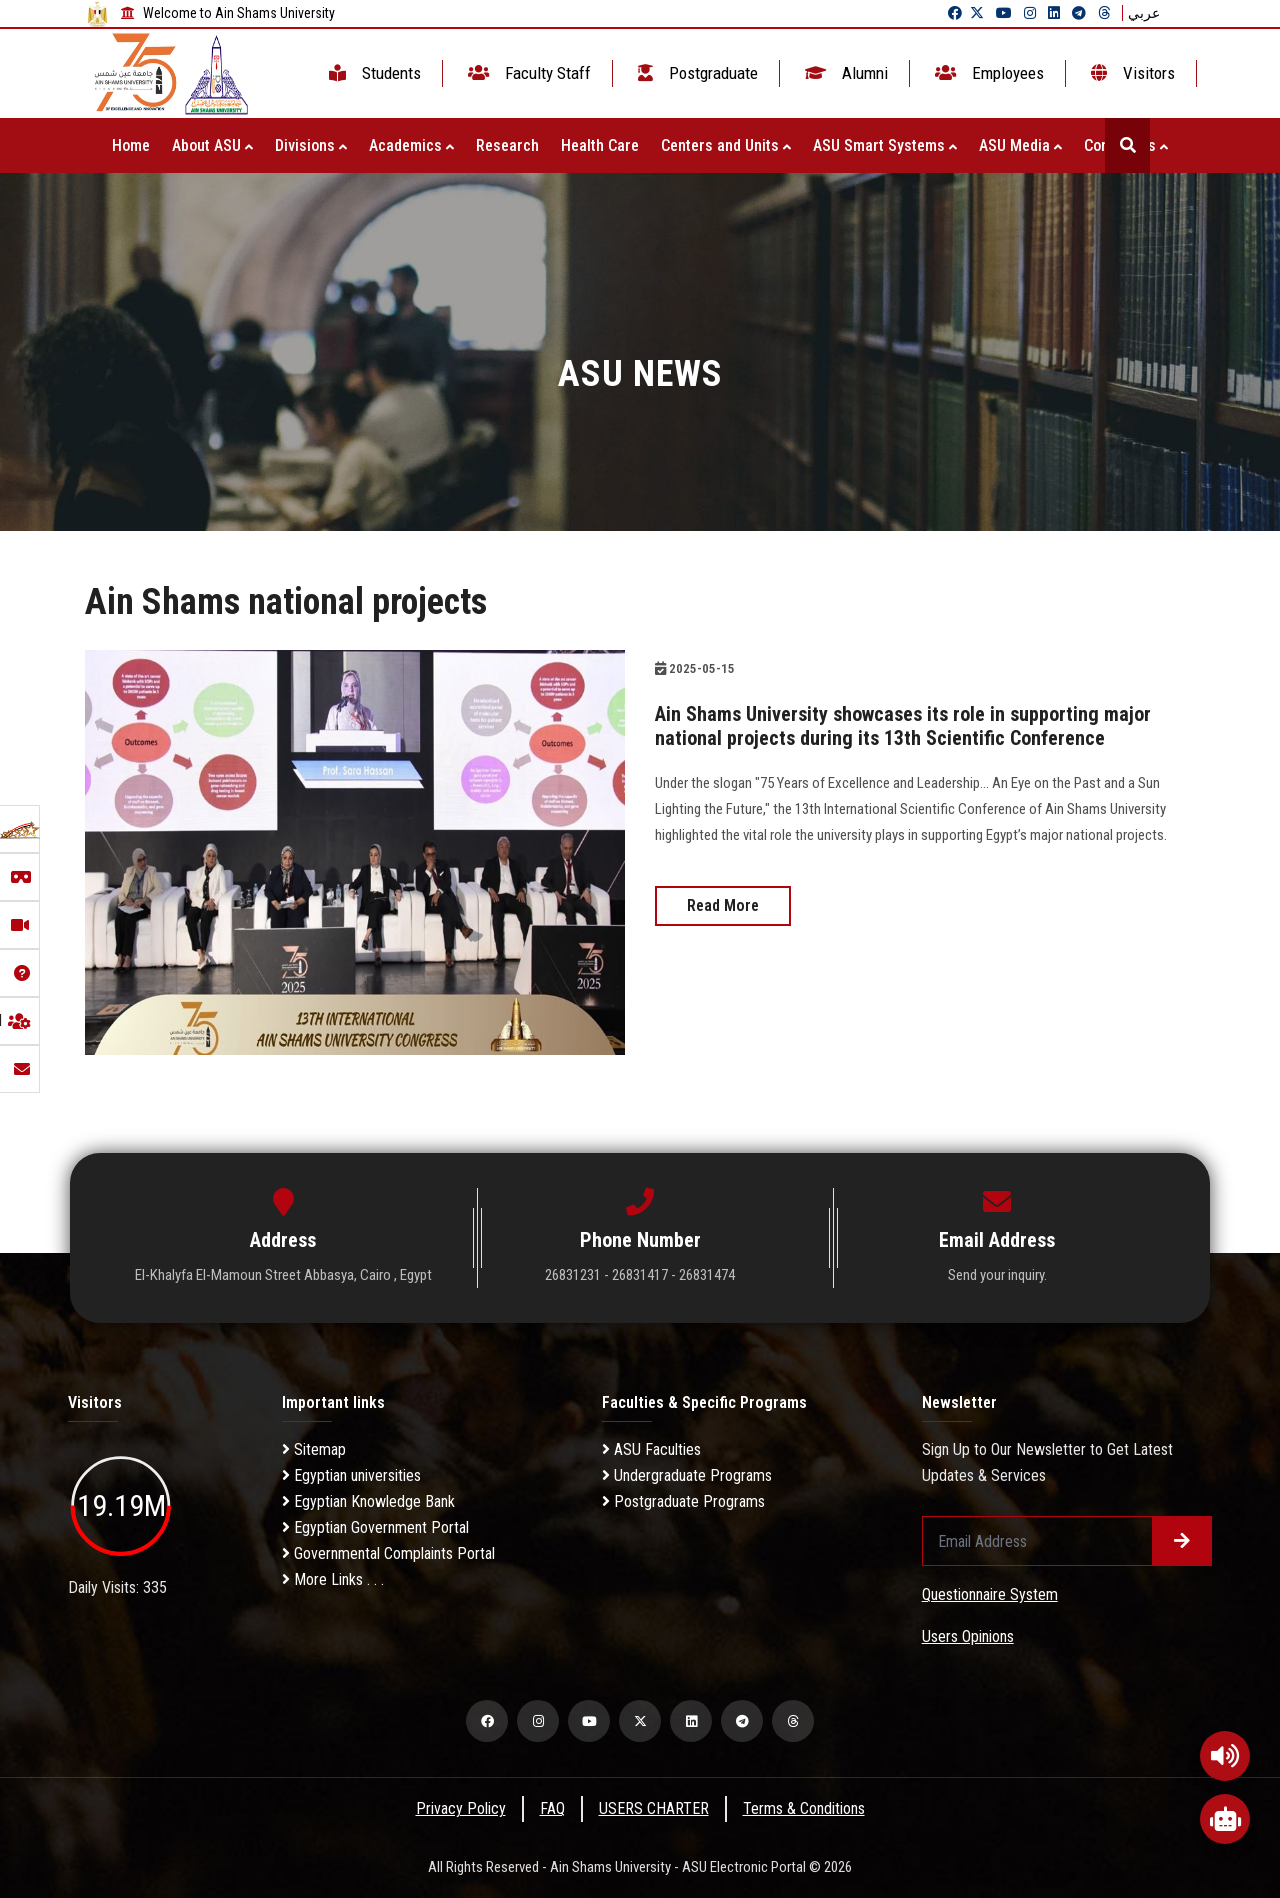 This screenshot has height=1898, width=1280. What do you see at coordinates (527, 73) in the screenshot?
I see `Faculty Staff` at bounding box center [527, 73].